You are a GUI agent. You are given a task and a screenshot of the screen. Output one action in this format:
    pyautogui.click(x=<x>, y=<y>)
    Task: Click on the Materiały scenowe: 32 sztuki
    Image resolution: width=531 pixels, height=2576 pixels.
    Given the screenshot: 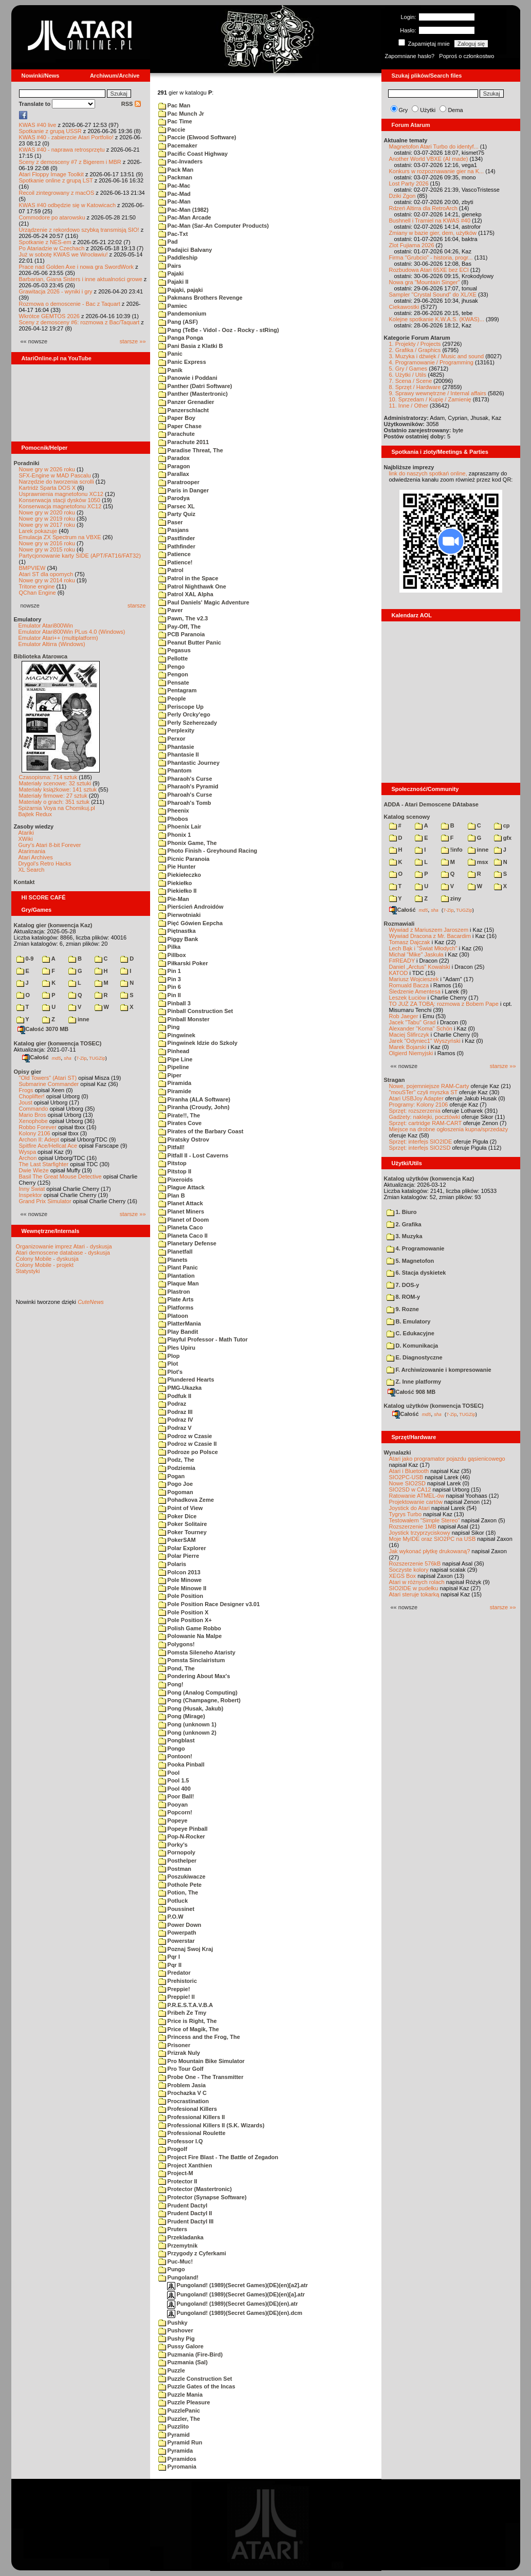 What is the action you would take?
    pyautogui.click(x=55, y=783)
    